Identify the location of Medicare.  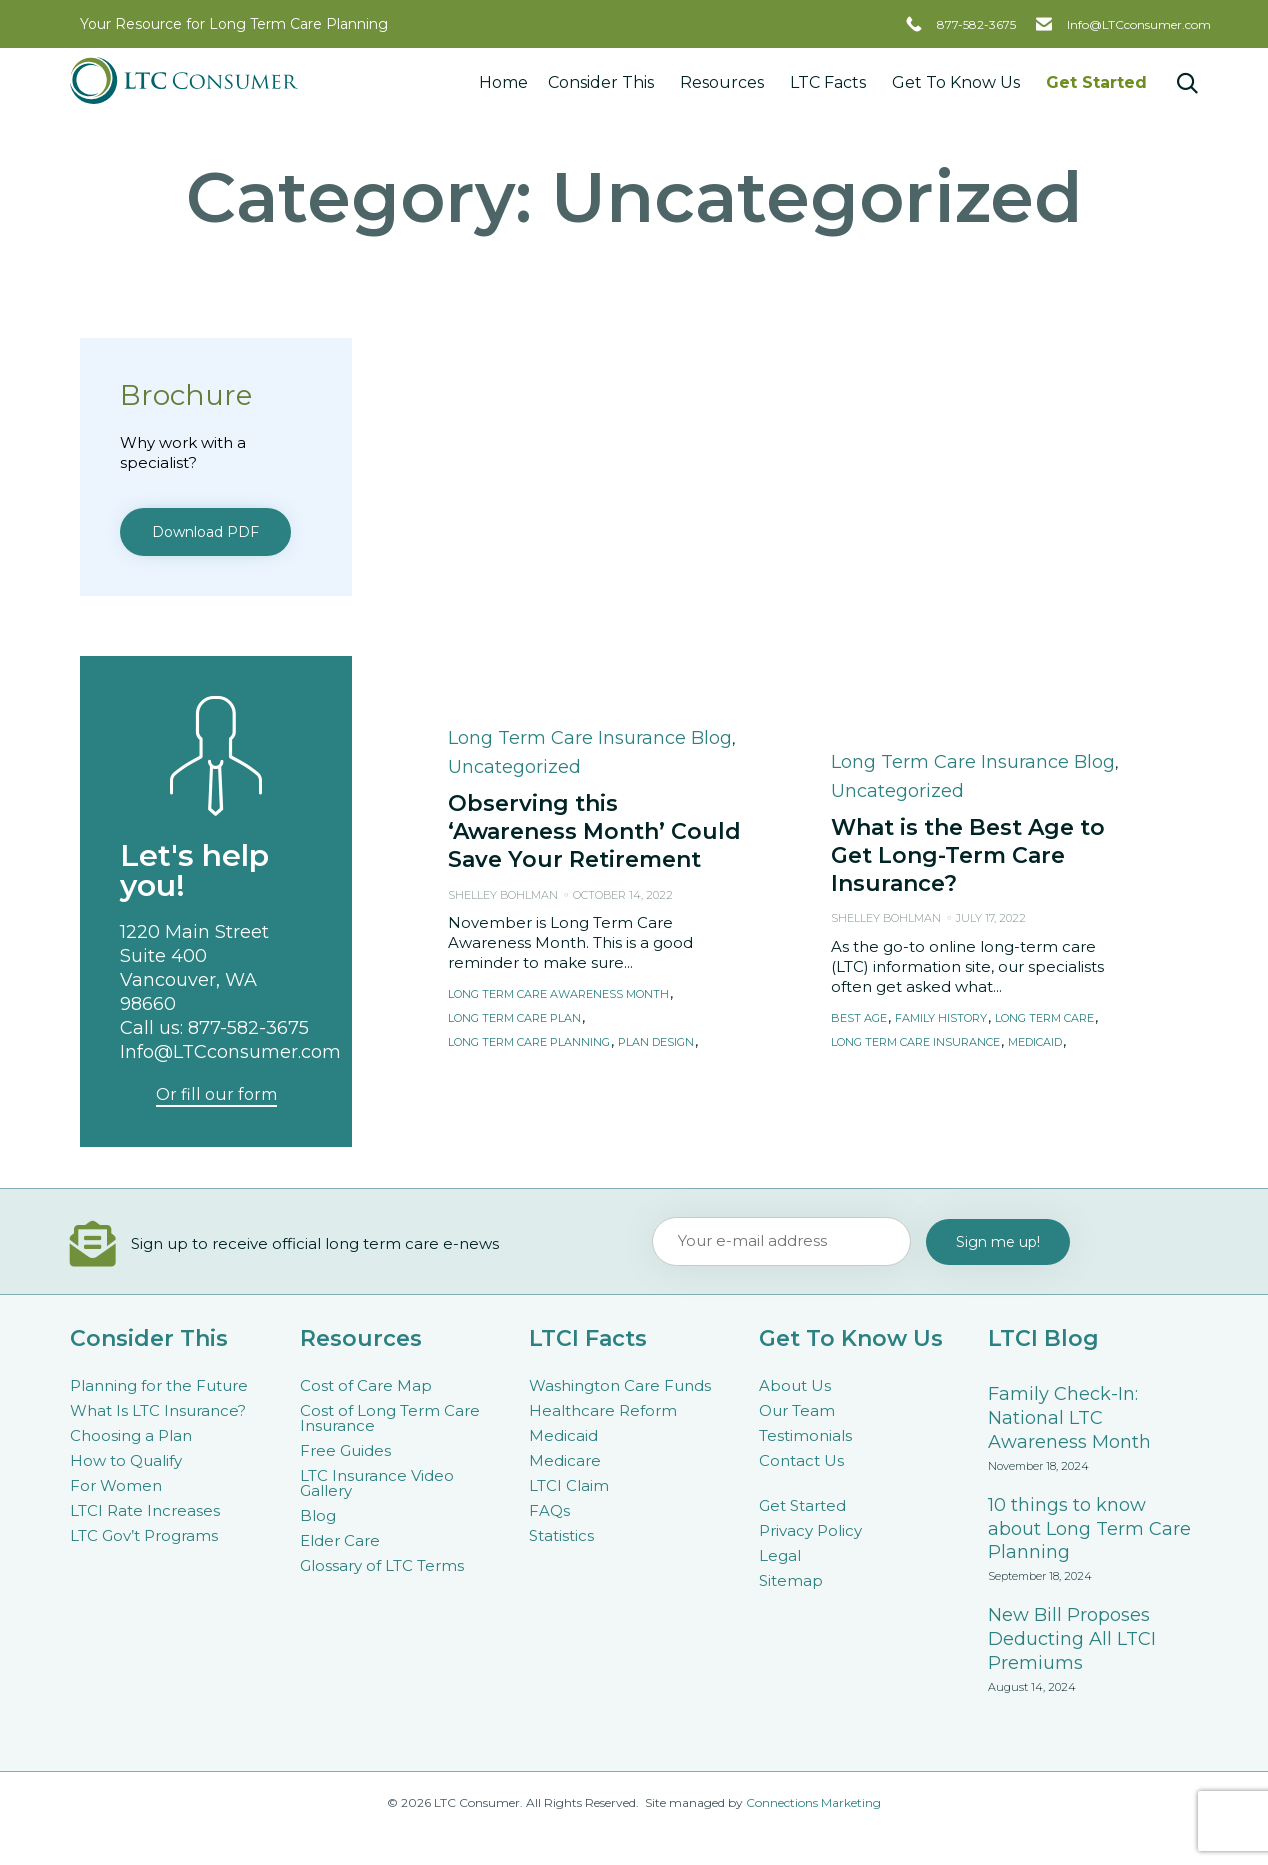
(565, 1460).